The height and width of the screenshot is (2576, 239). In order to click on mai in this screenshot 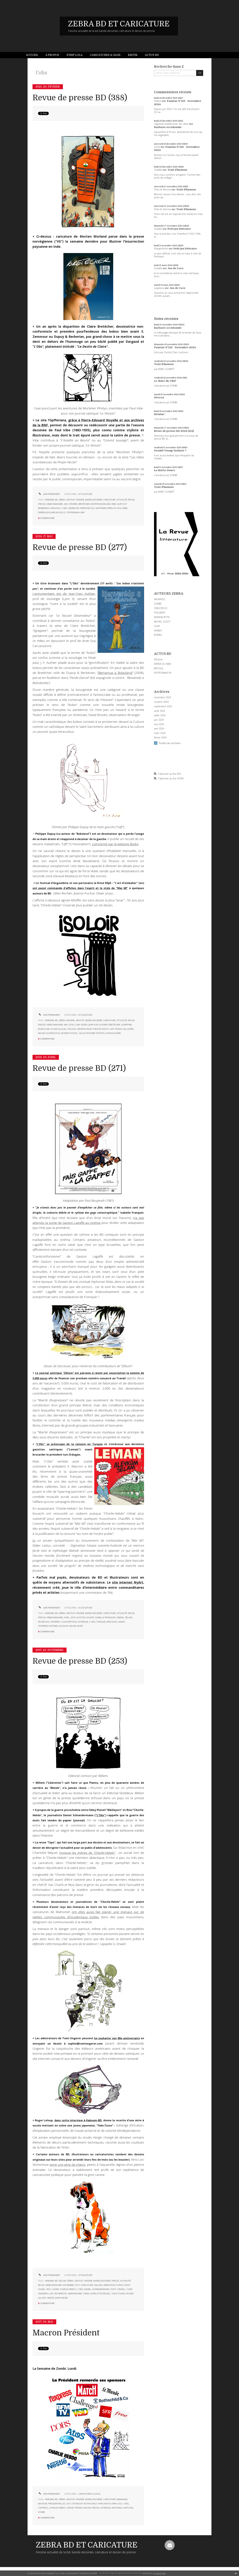, I will do `click(66, 1024)`.